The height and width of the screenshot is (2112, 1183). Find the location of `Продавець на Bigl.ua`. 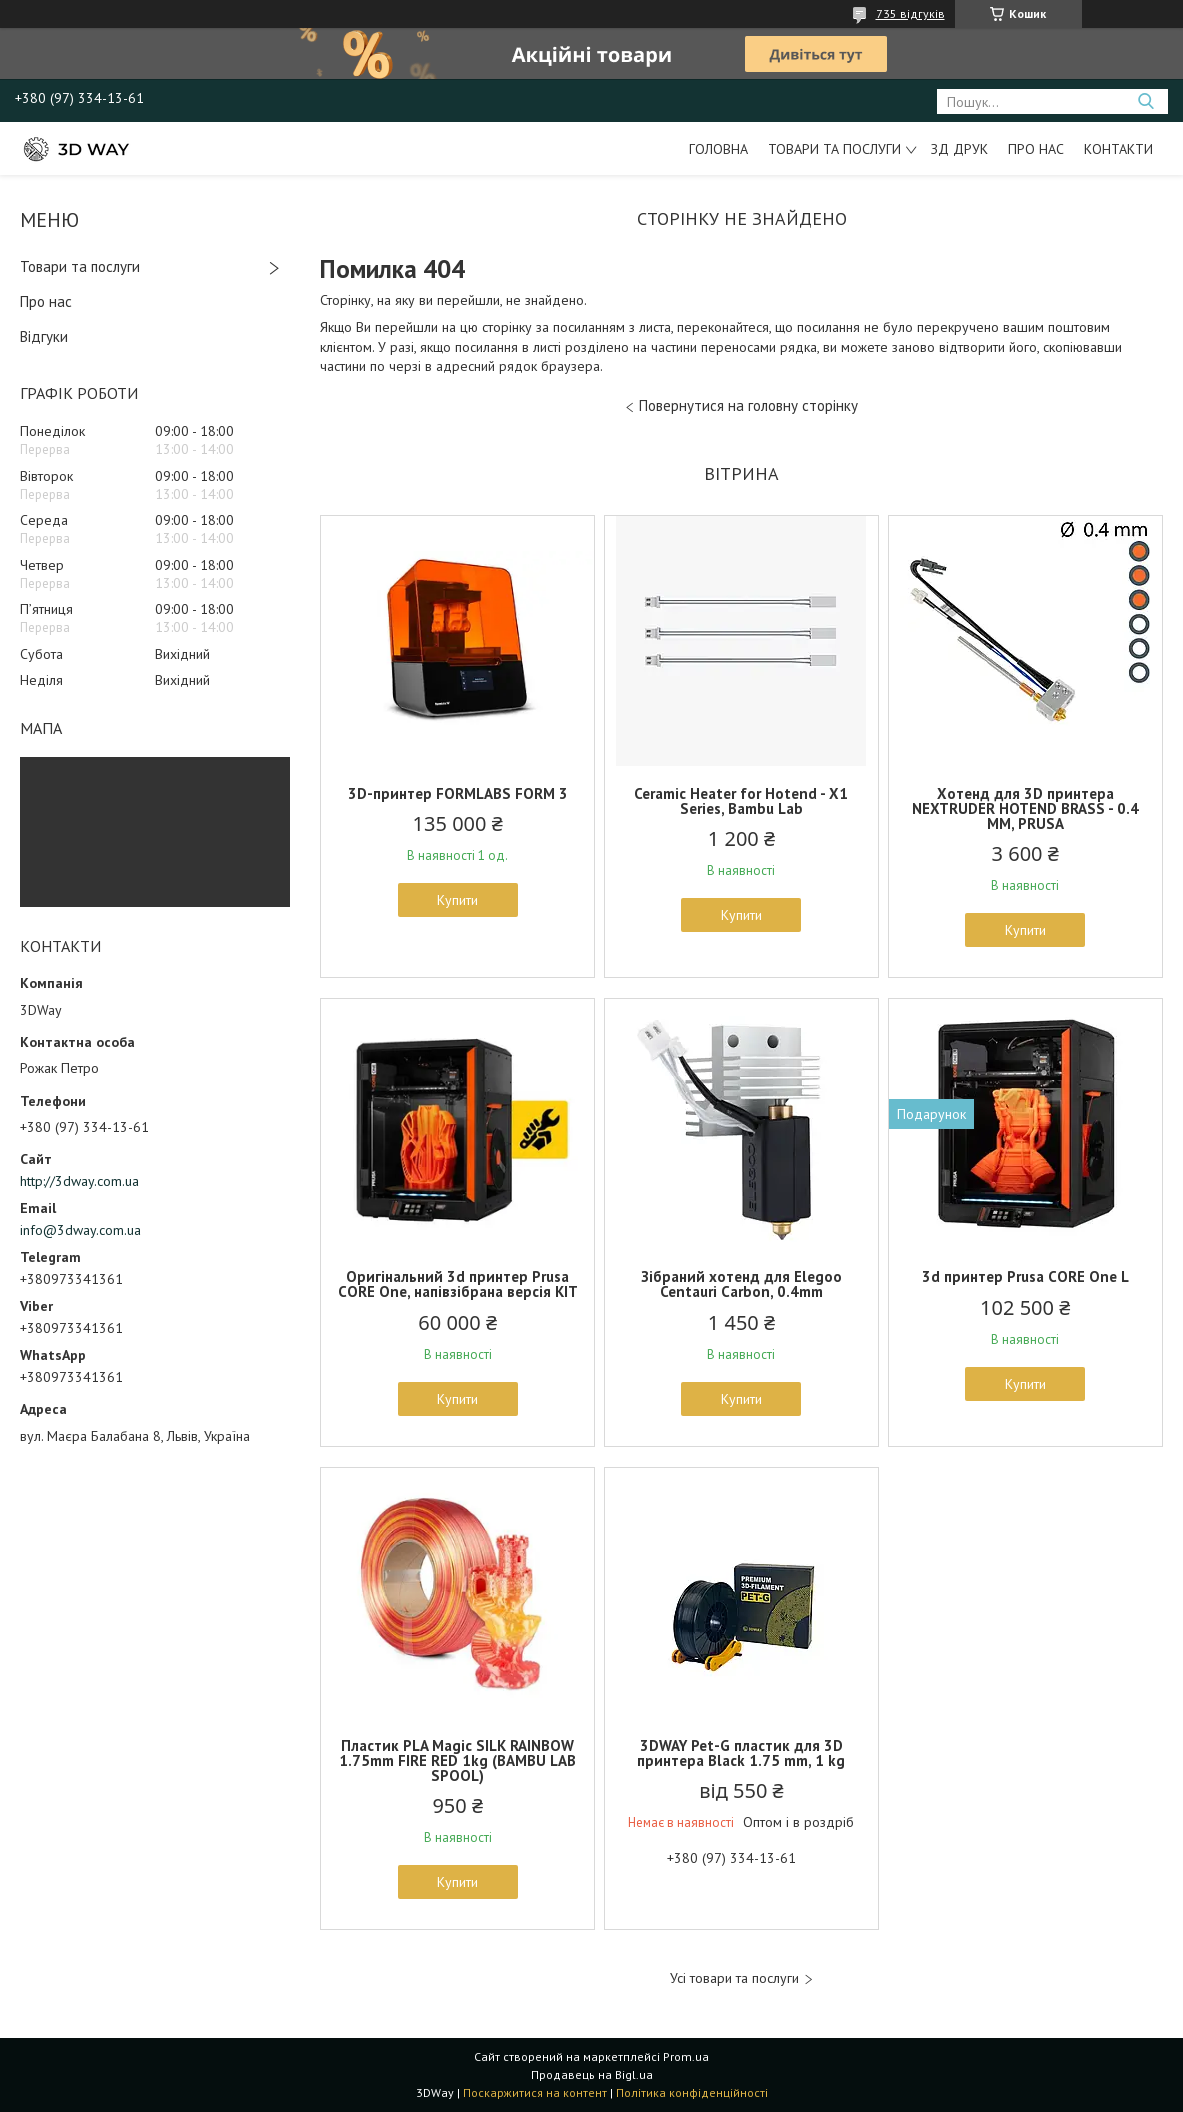

Продавець на Bigl.ua is located at coordinates (592, 2074).